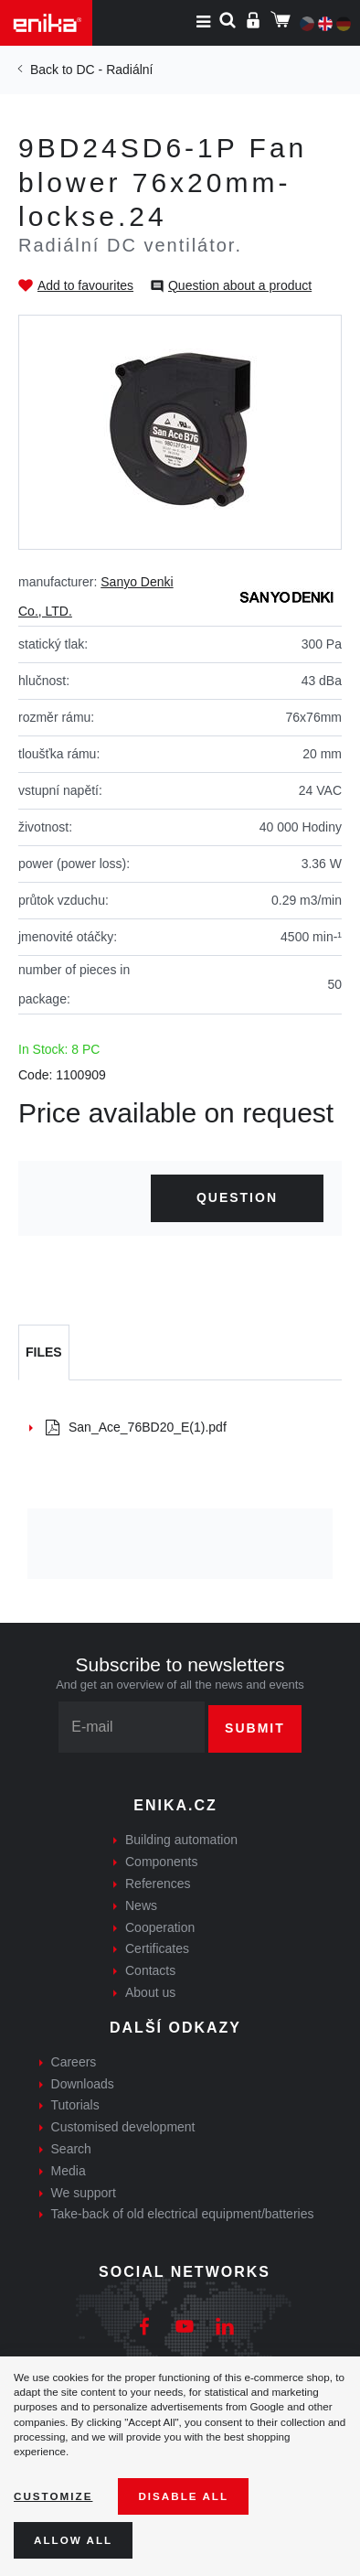 Image resolution: width=360 pixels, height=2576 pixels. I want to click on References, so click(158, 1883).